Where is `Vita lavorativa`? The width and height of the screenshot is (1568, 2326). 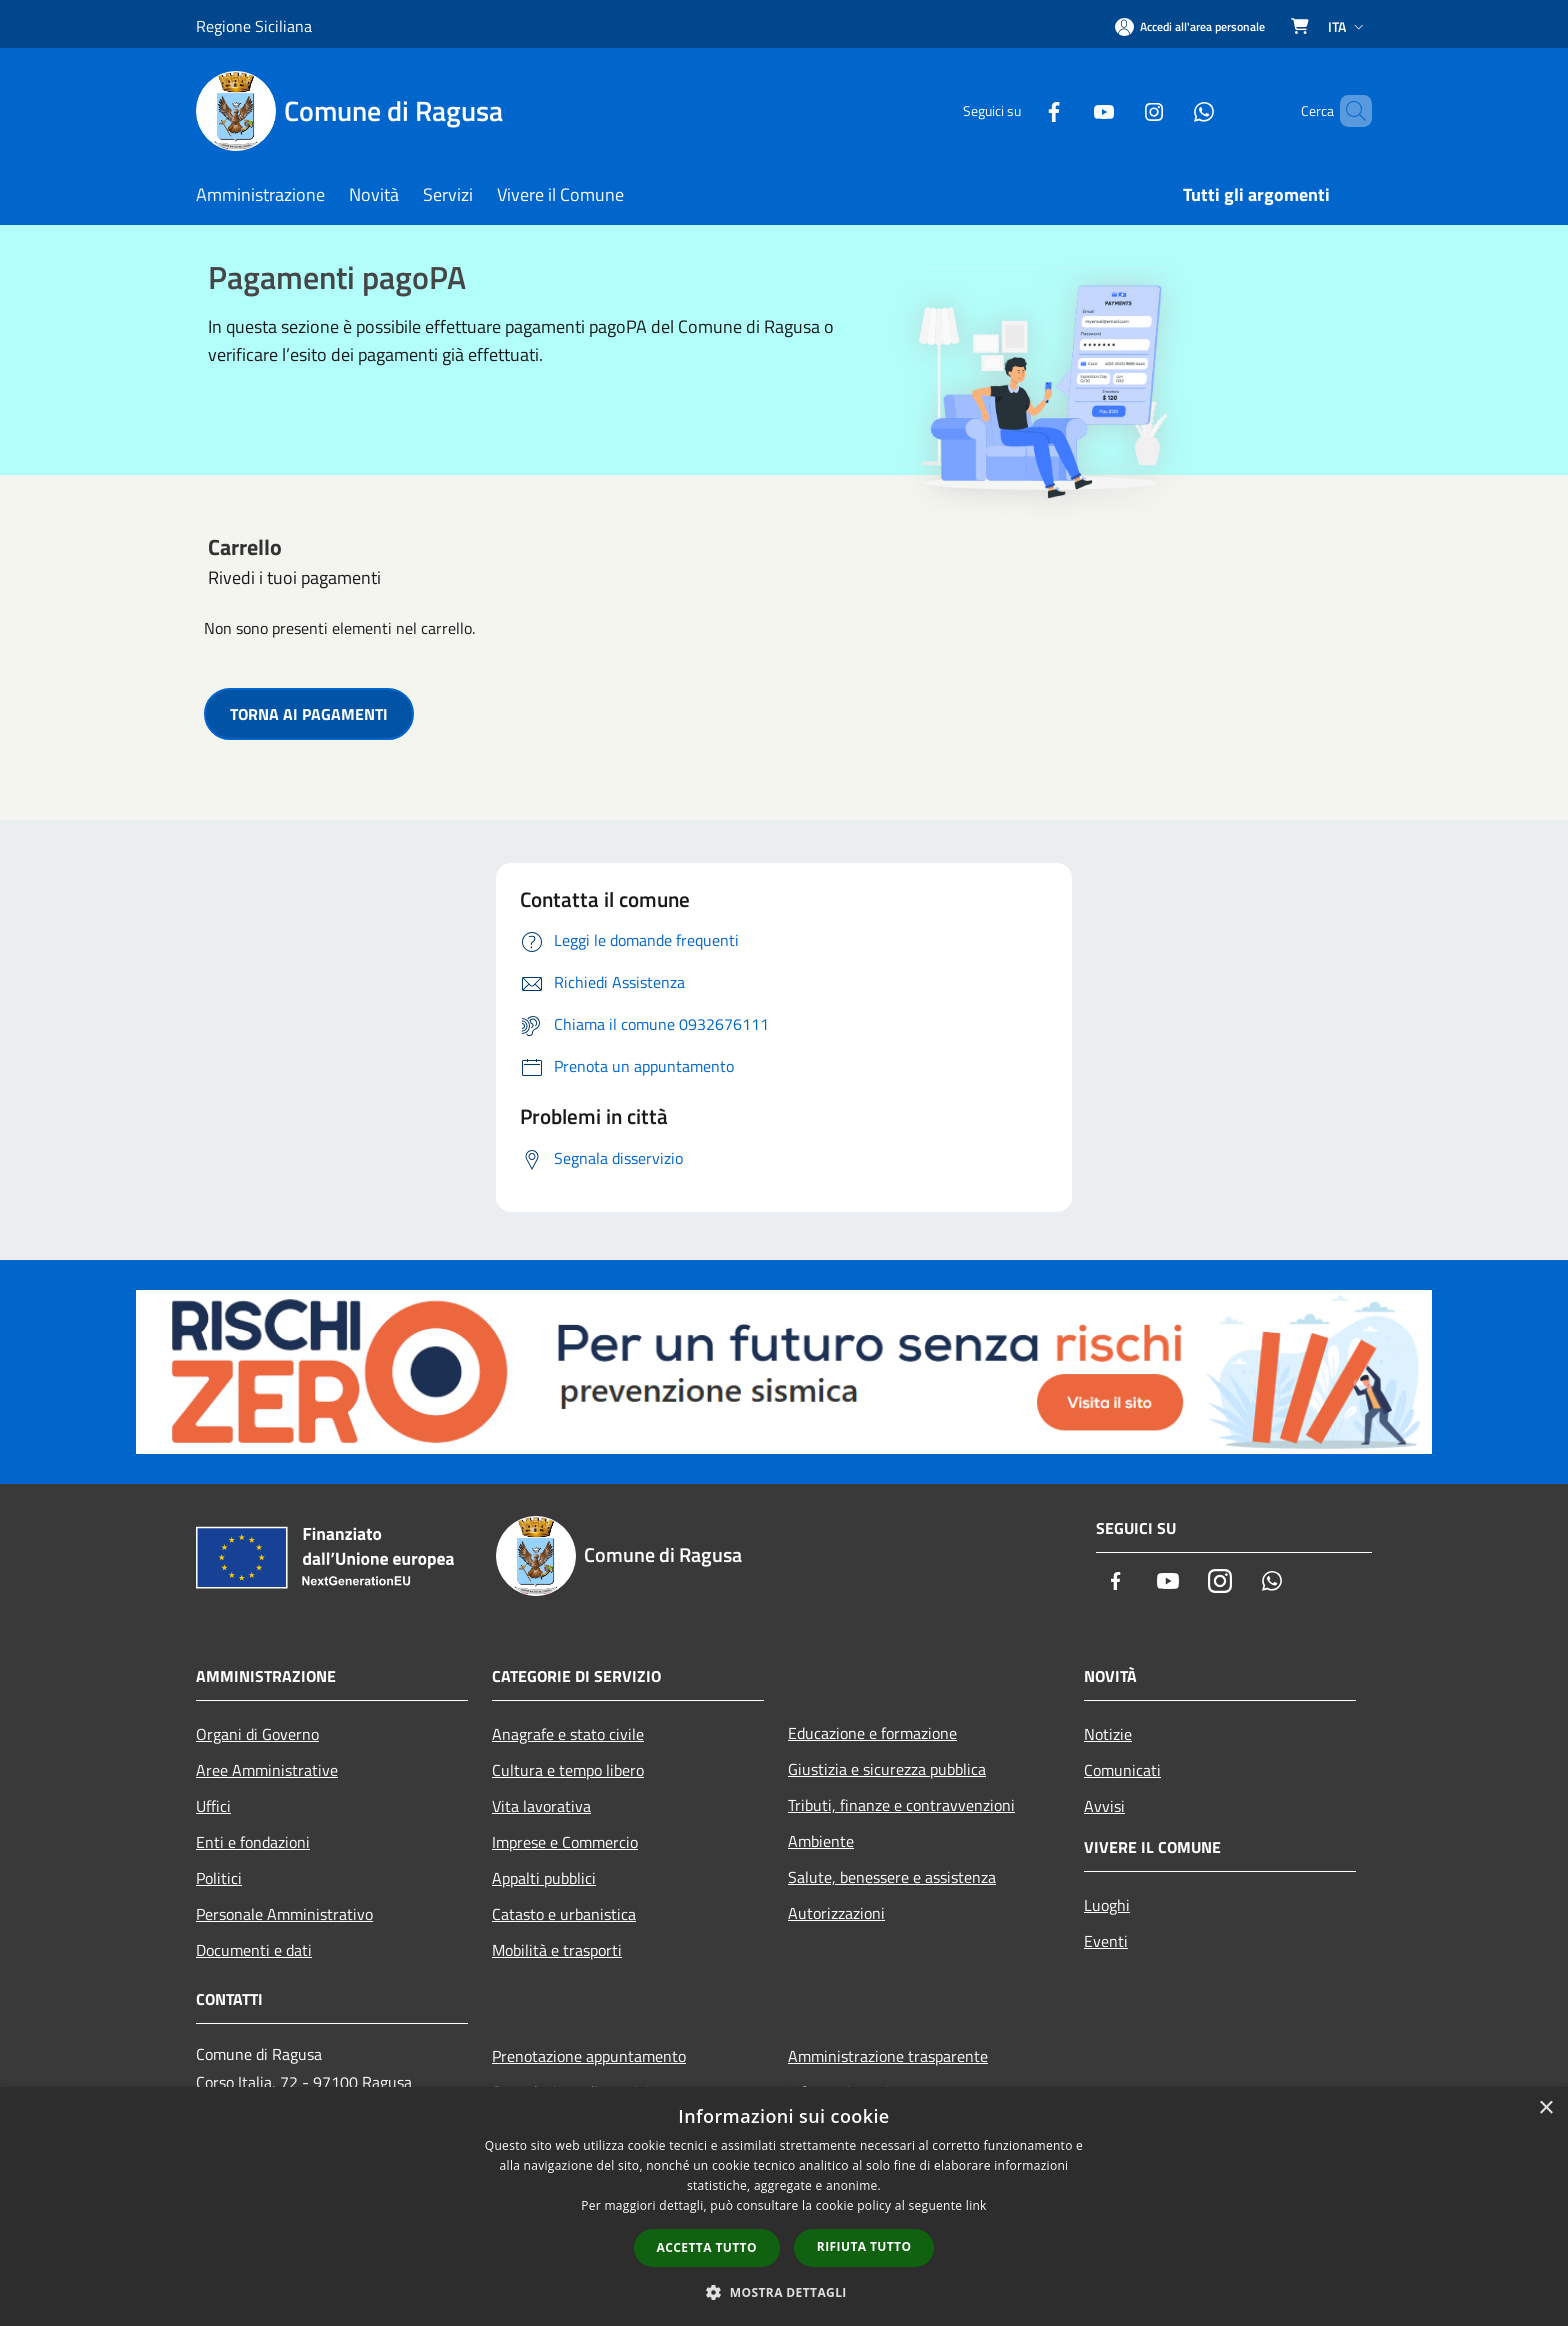 Vita lavorativa is located at coordinates (541, 1806).